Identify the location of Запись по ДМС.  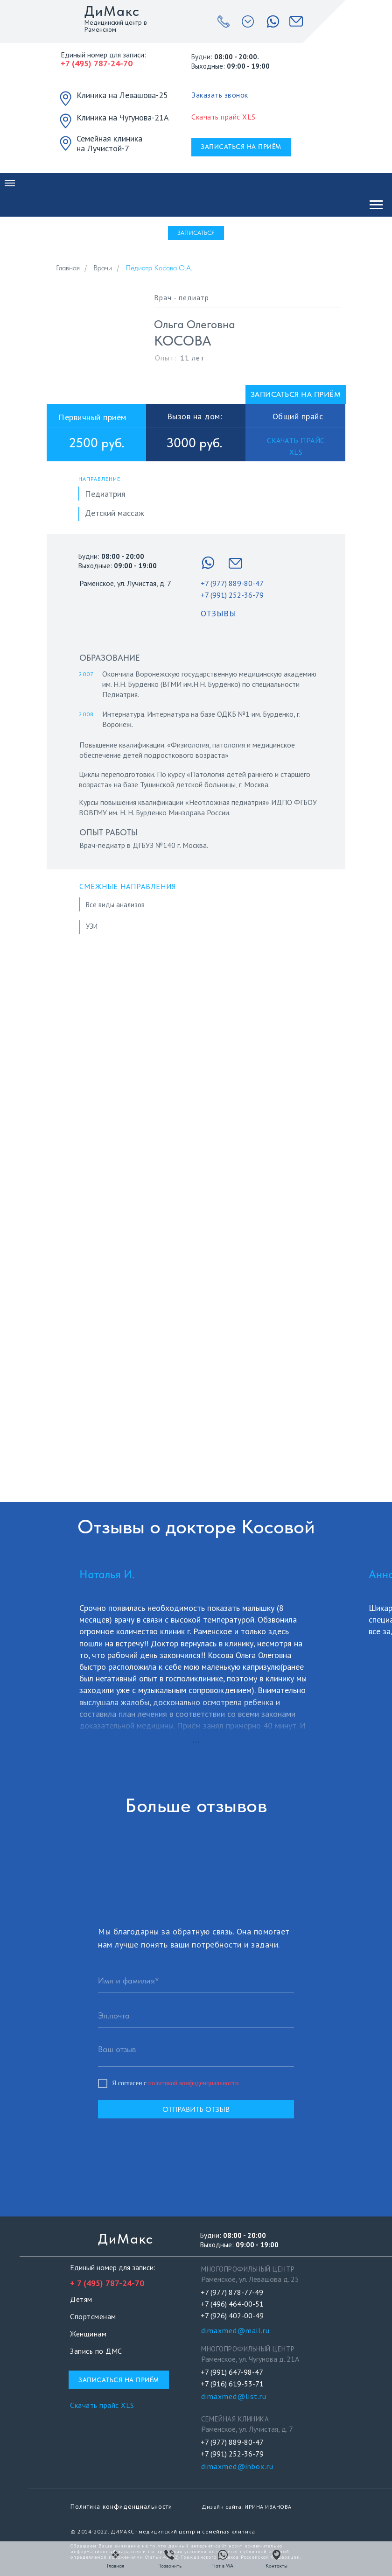
(96, 2351).